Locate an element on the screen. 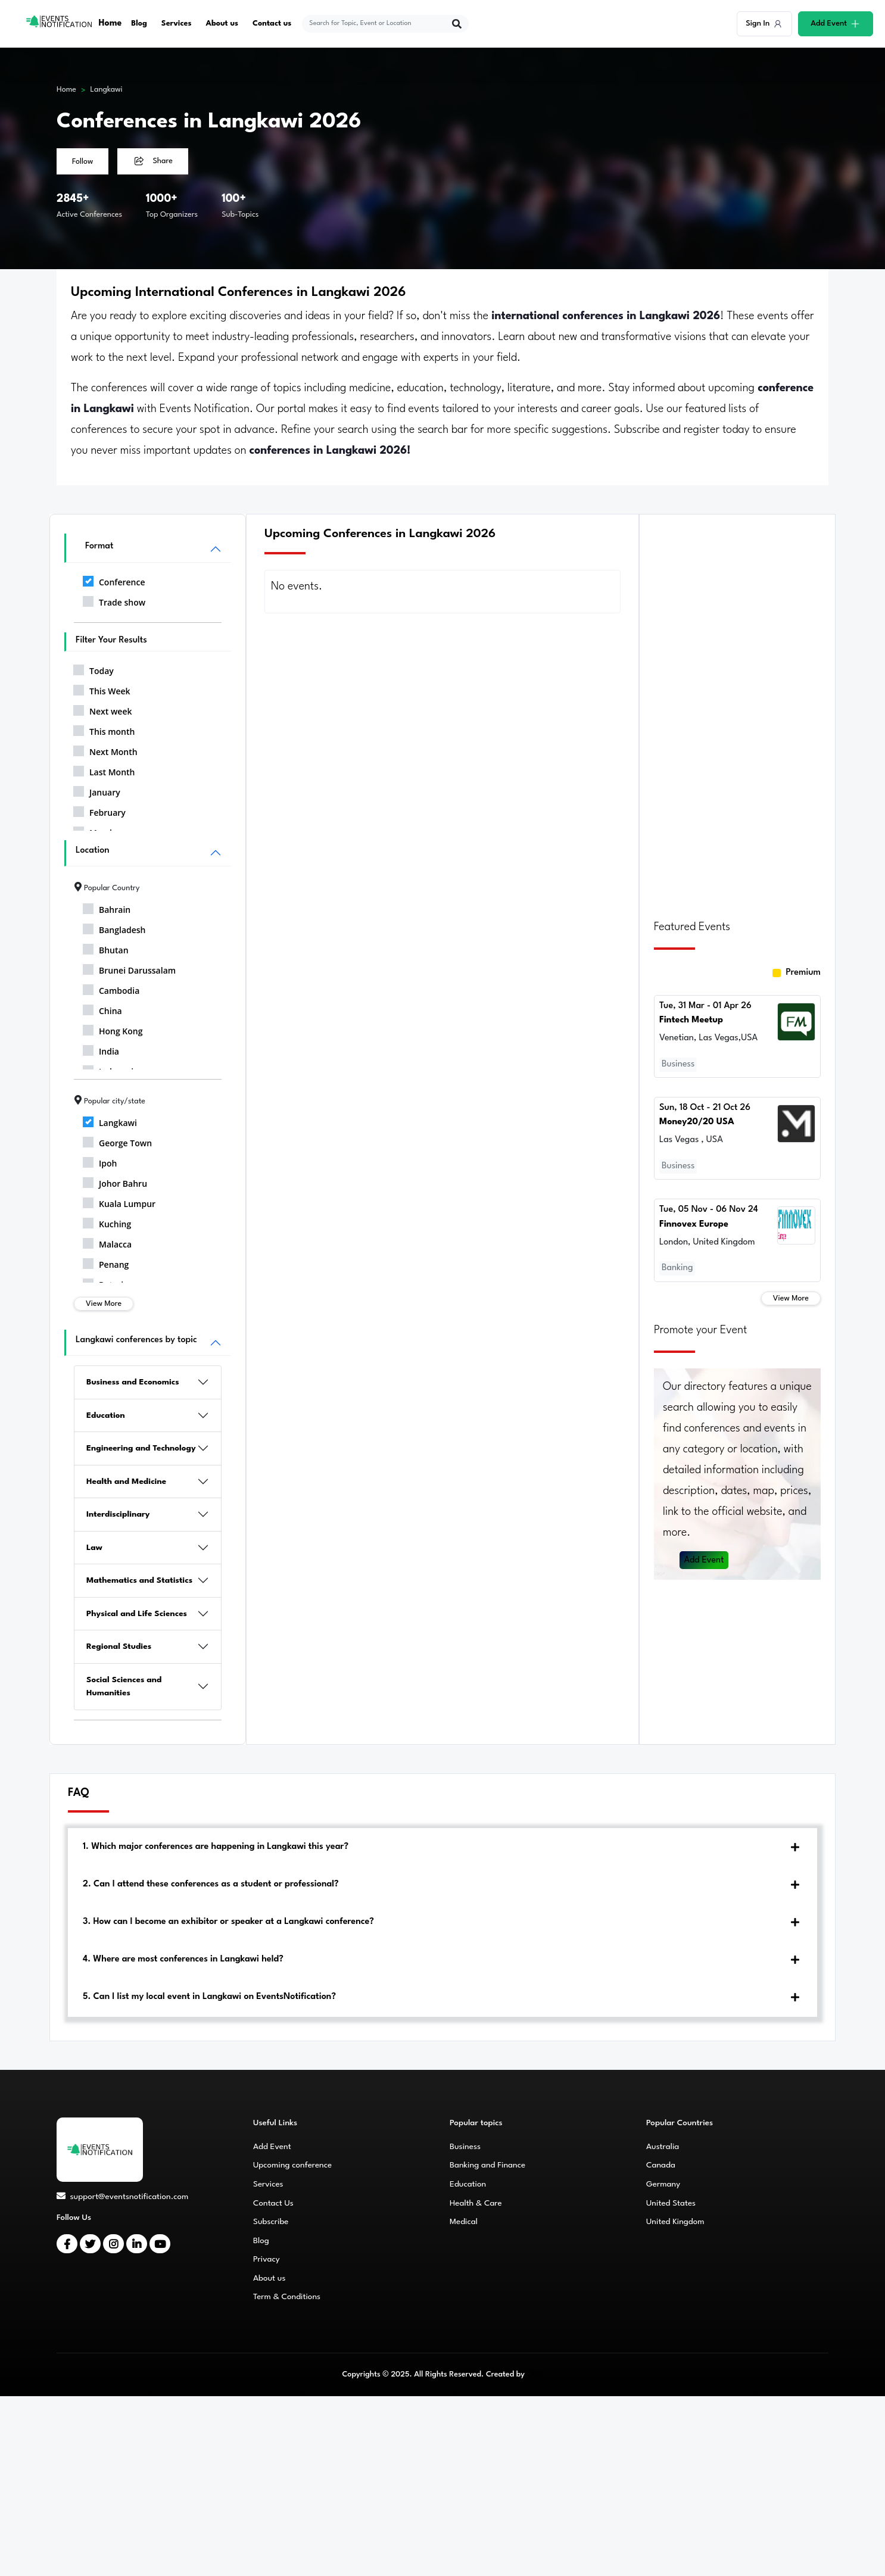 The height and width of the screenshot is (2576, 885). Kuala Lumpur is located at coordinates (119, 1201).